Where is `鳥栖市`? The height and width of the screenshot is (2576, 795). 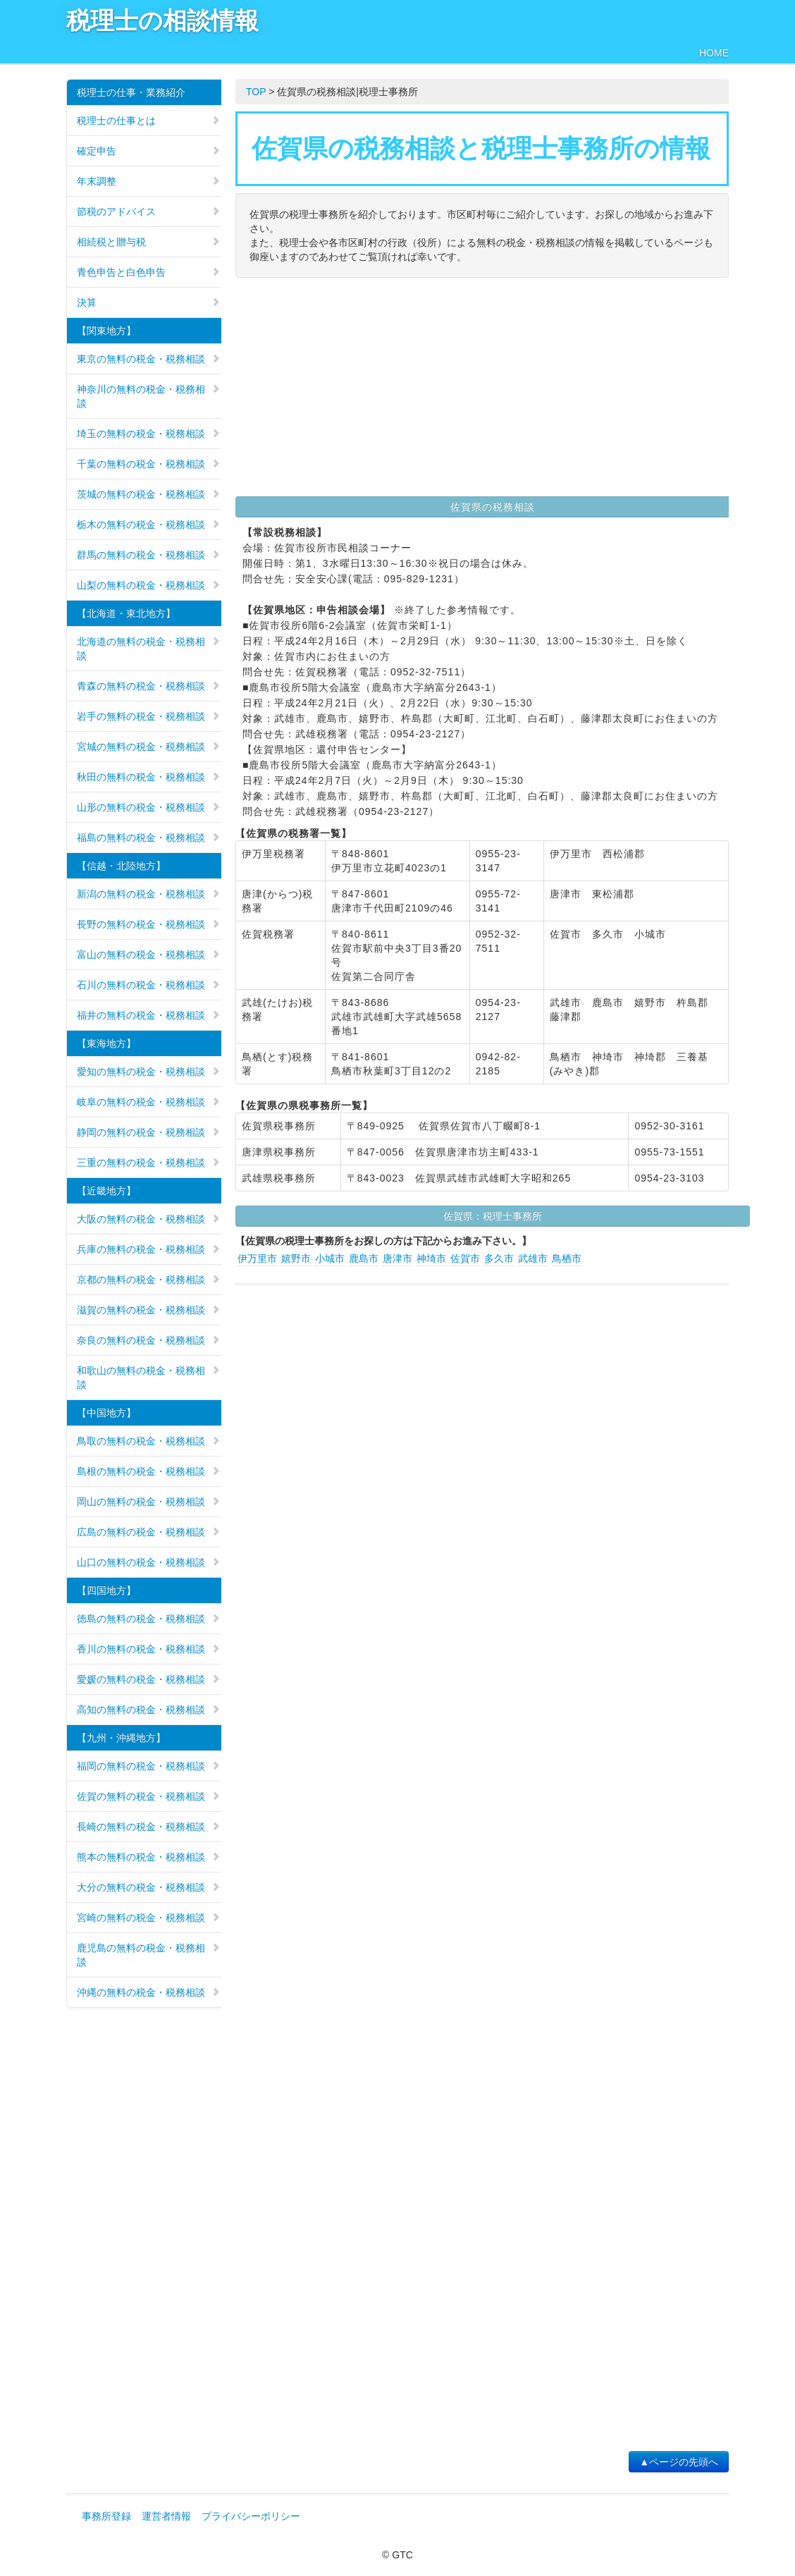 鳥栖市 is located at coordinates (566, 1258).